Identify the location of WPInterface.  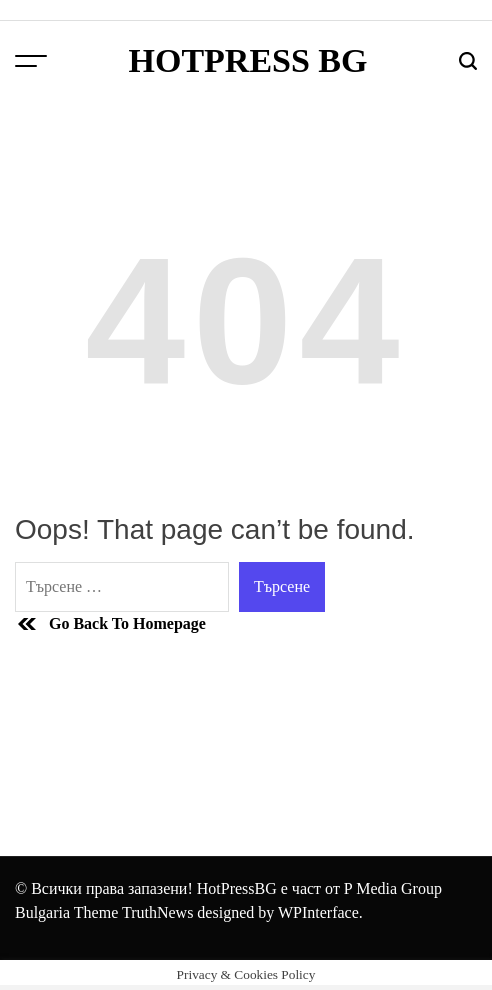
(318, 912).